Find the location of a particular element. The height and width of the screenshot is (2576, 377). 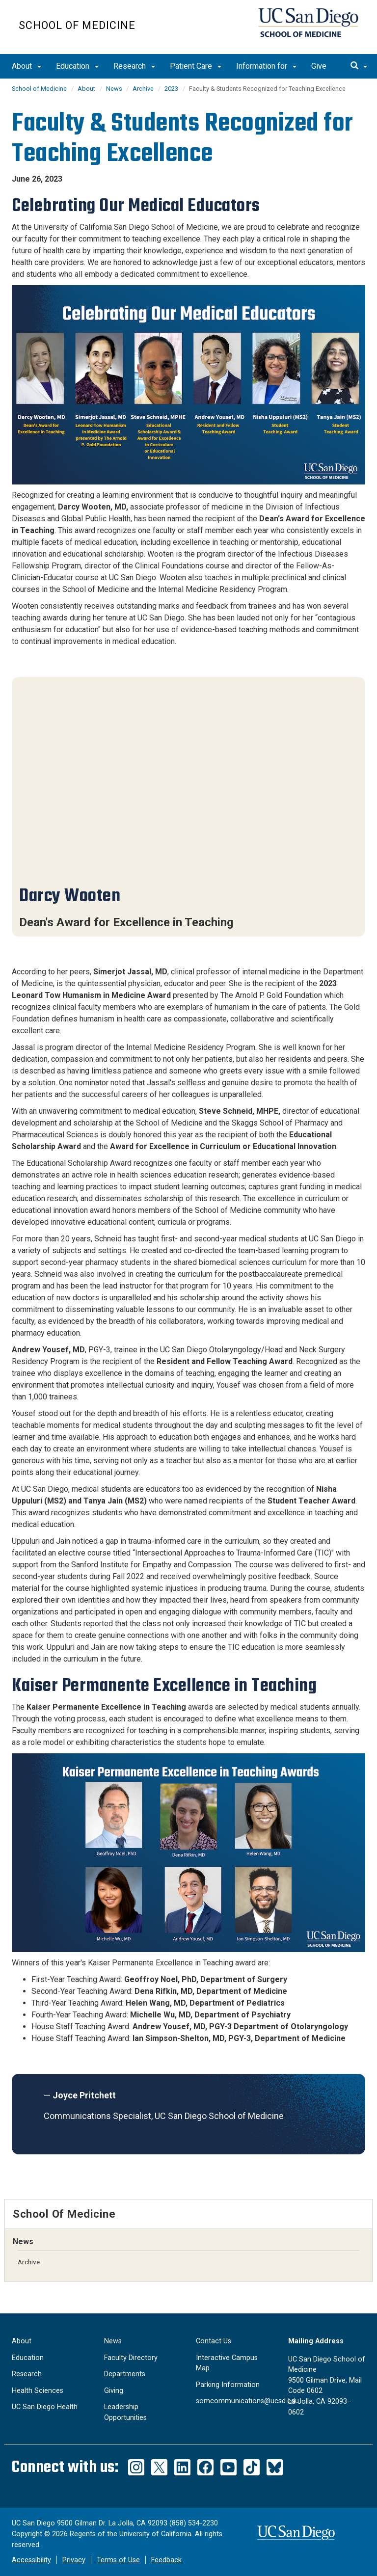

Education is located at coordinates (77, 66).